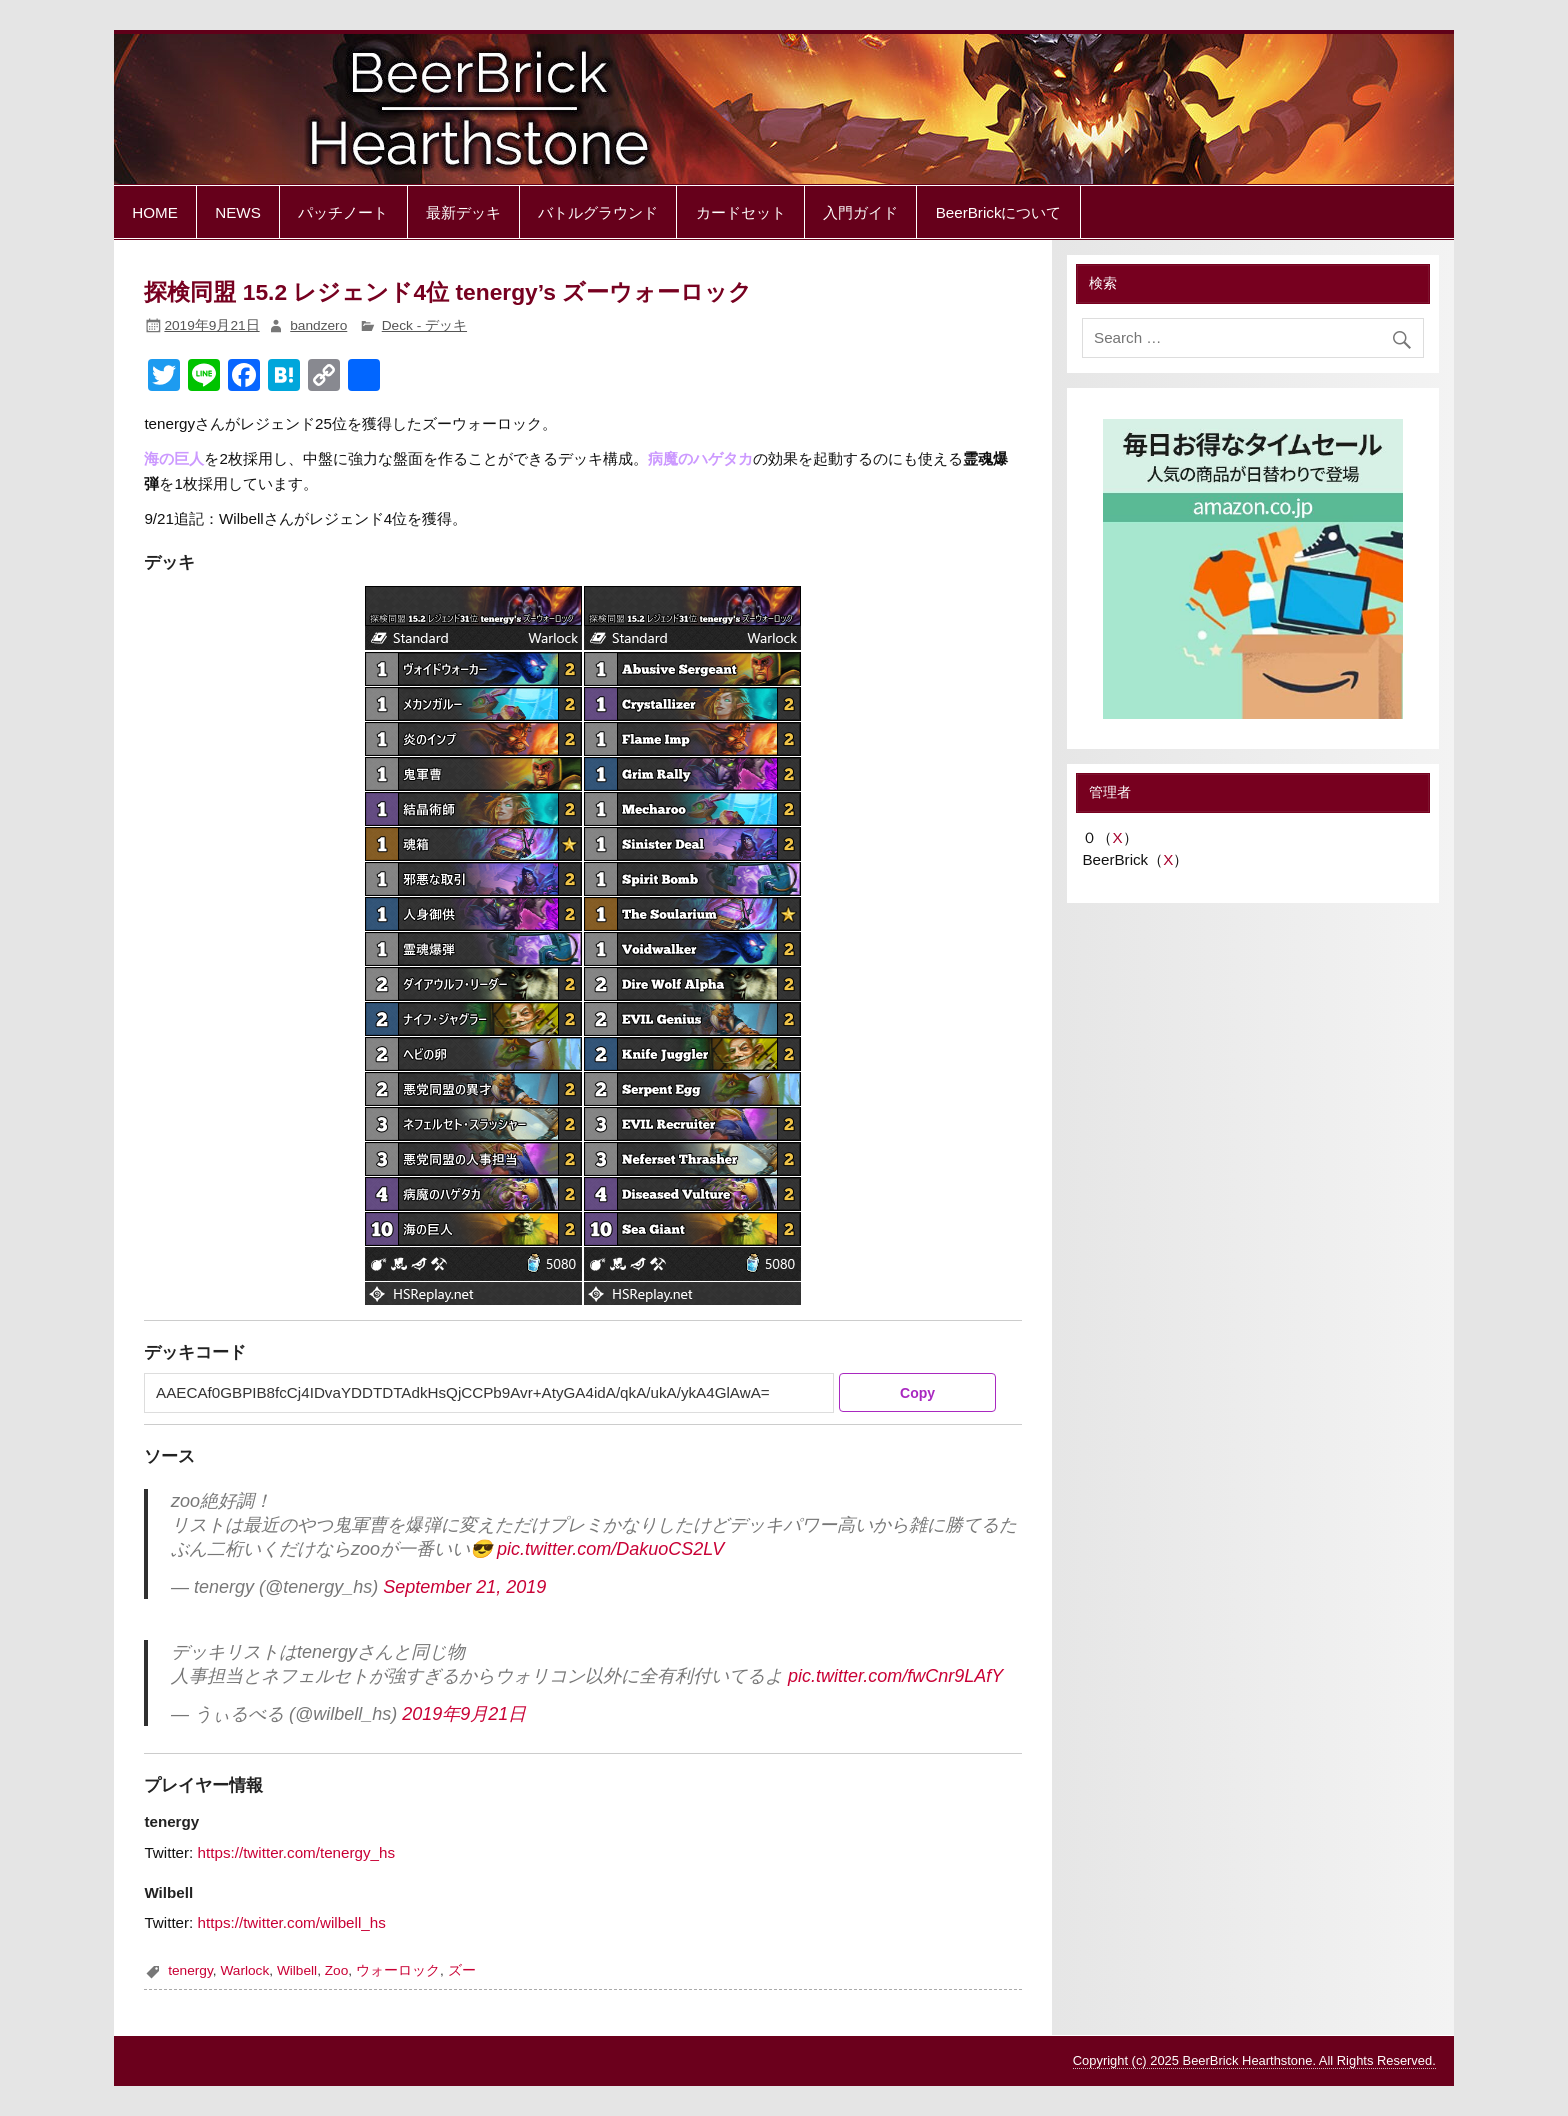 This screenshot has width=1568, height=2116. I want to click on tenergy, so click(190, 1970).